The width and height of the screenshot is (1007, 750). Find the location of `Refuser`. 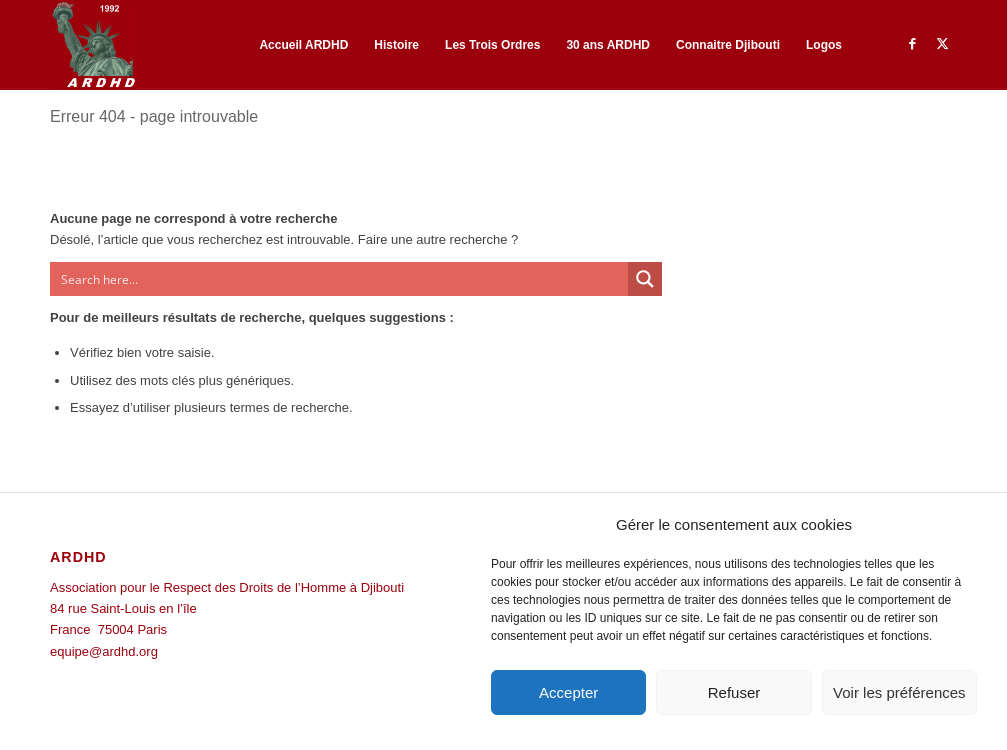

Refuser is located at coordinates (734, 692).